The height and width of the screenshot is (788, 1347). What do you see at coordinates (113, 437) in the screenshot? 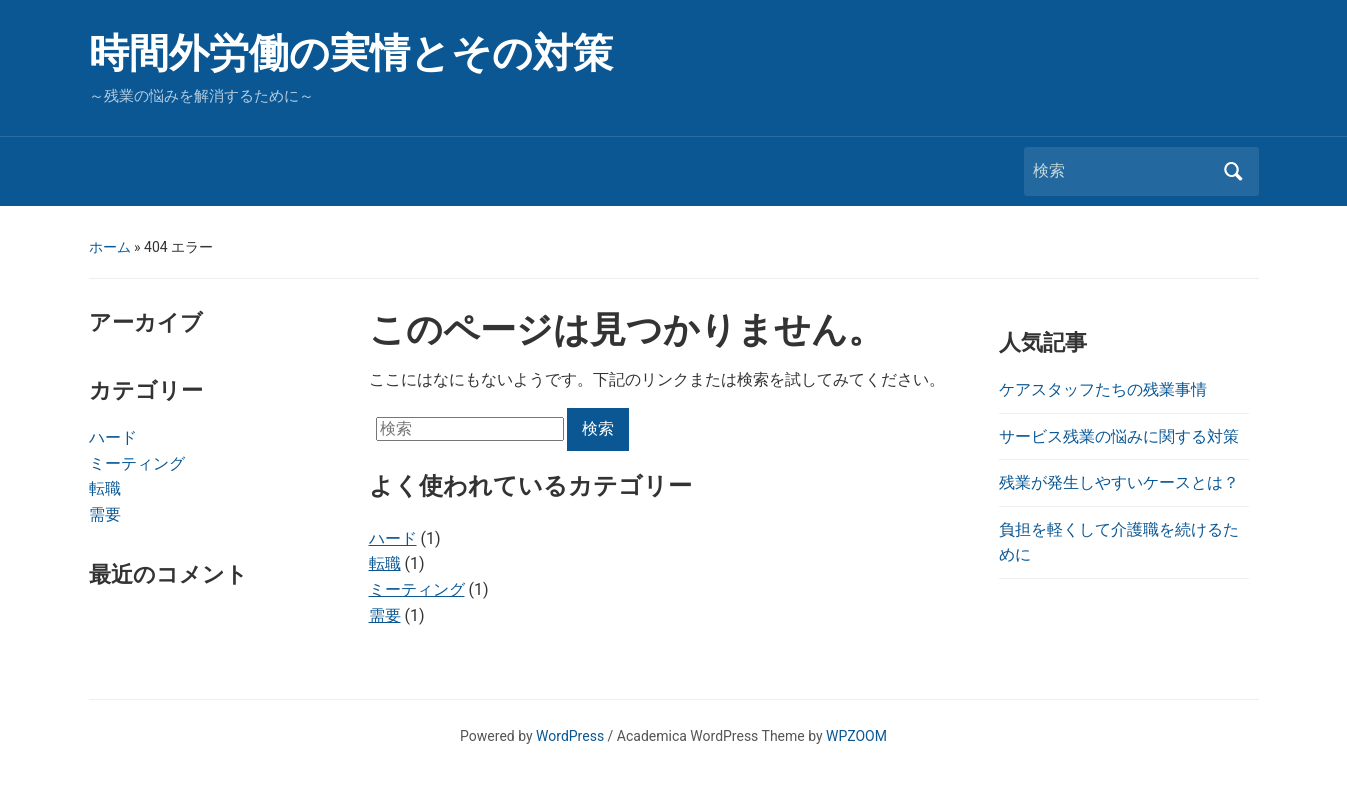
I see `ハード` at bounding box center [113, 437].